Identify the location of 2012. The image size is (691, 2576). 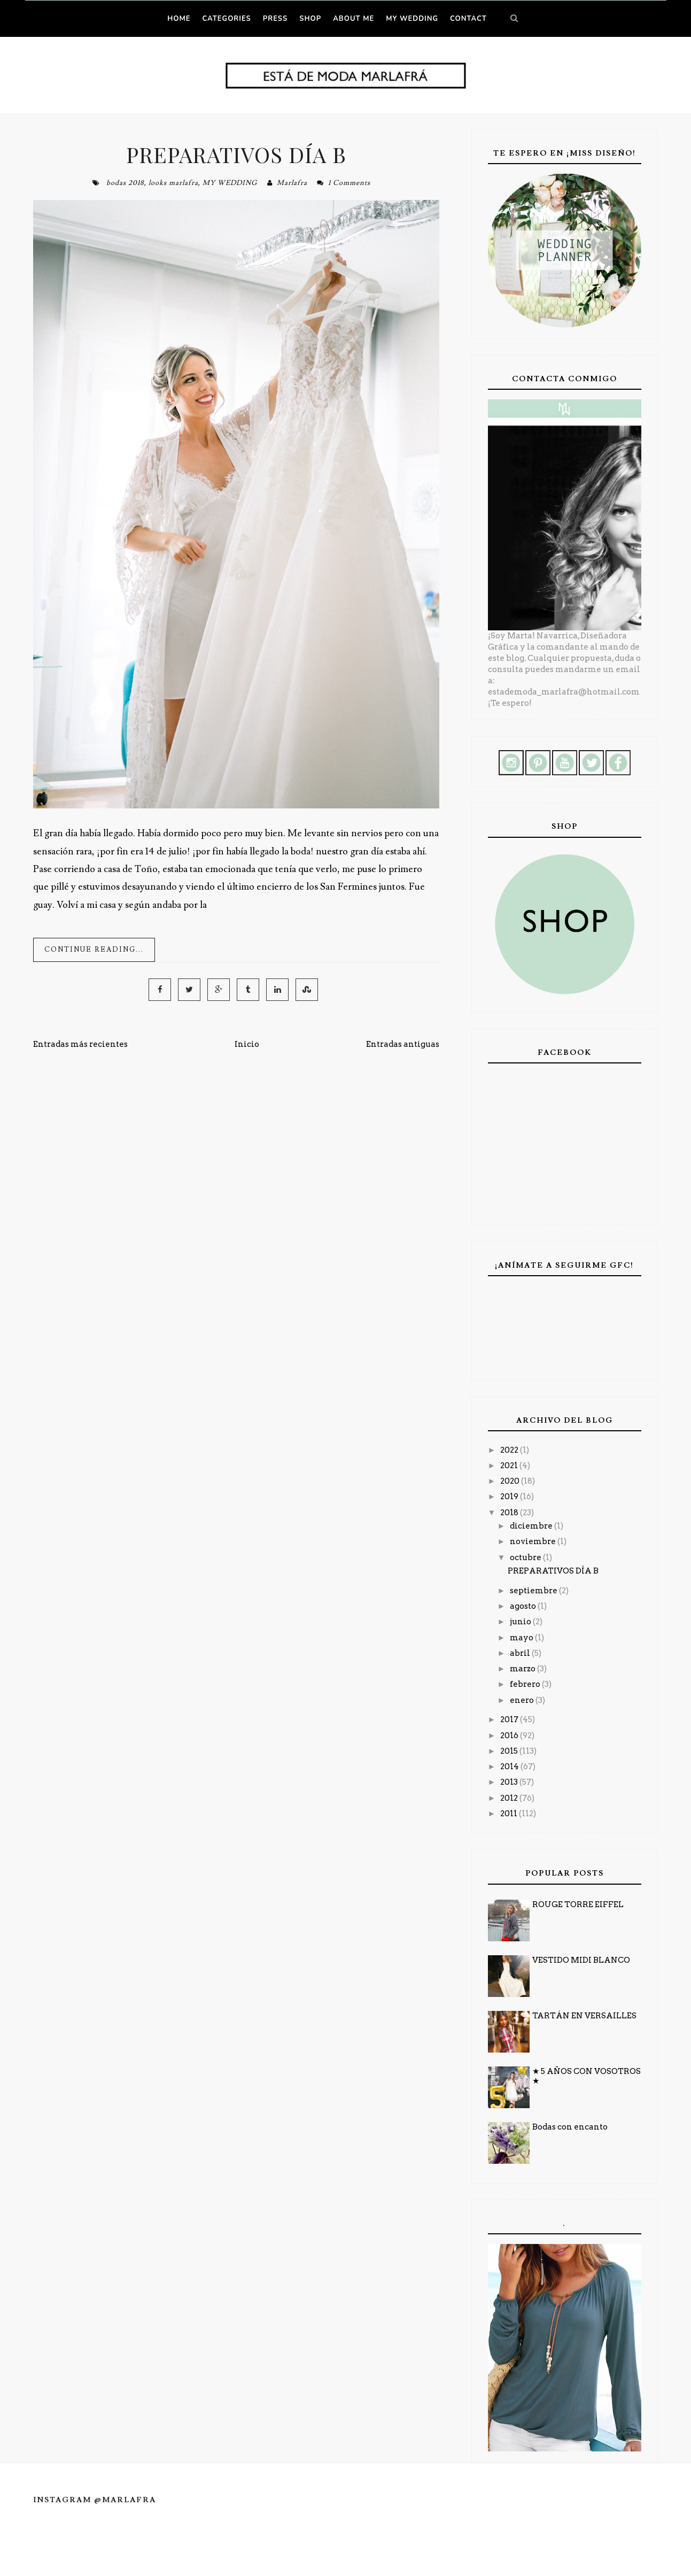
(509, 1798).